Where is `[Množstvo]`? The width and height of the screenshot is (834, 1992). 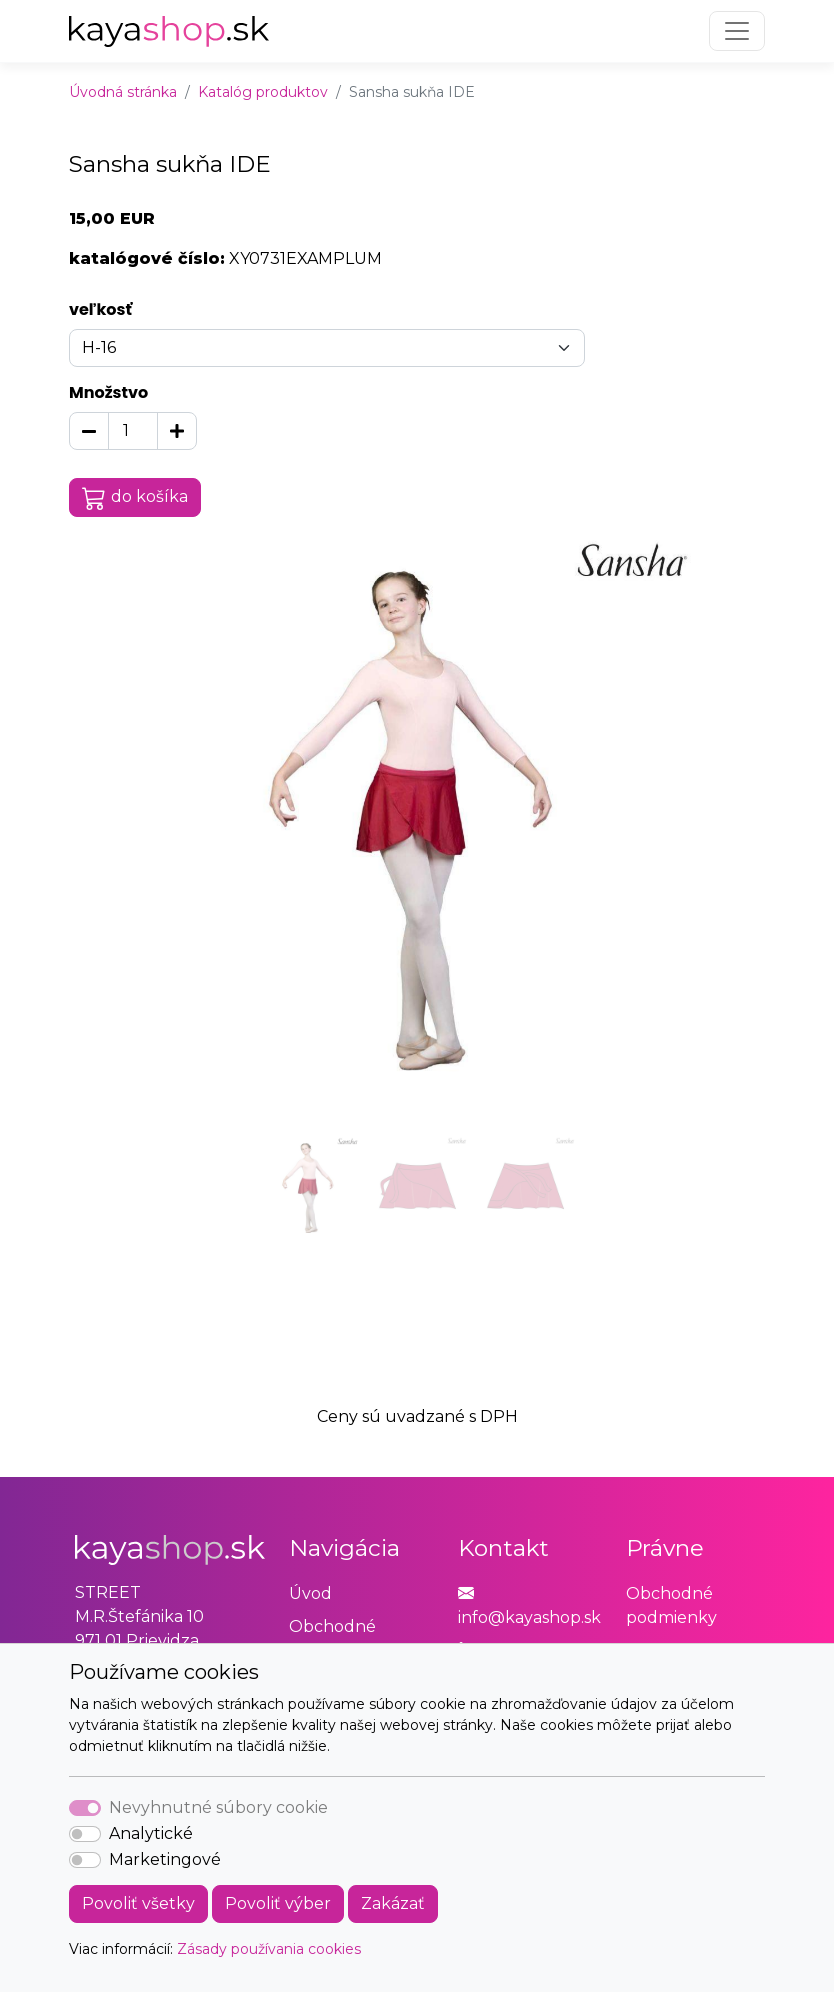 [Množstvo] is located at coordinates (133, 431).